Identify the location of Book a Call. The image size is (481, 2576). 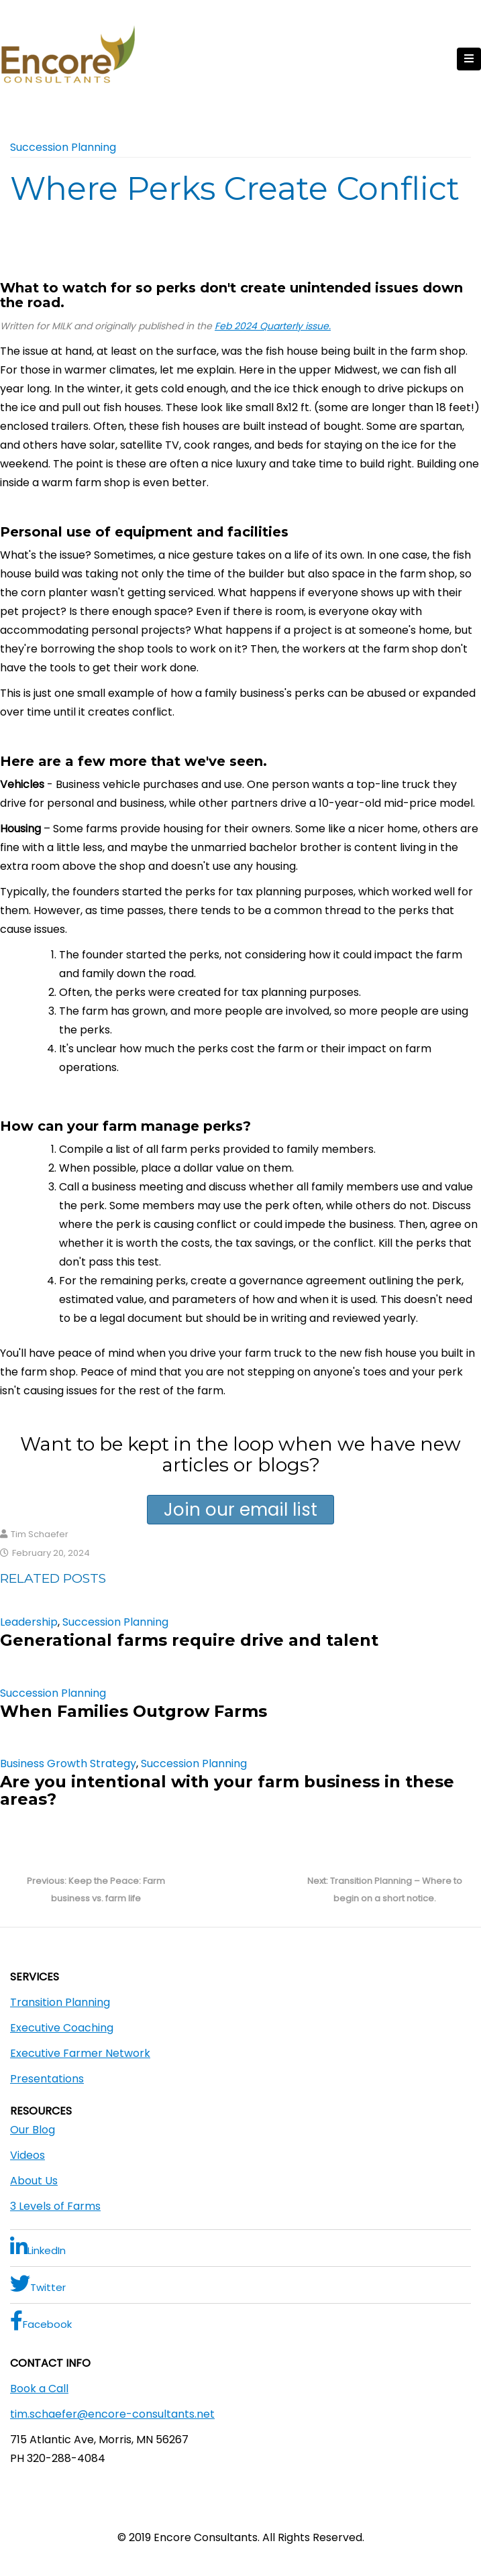
(39, 2388).